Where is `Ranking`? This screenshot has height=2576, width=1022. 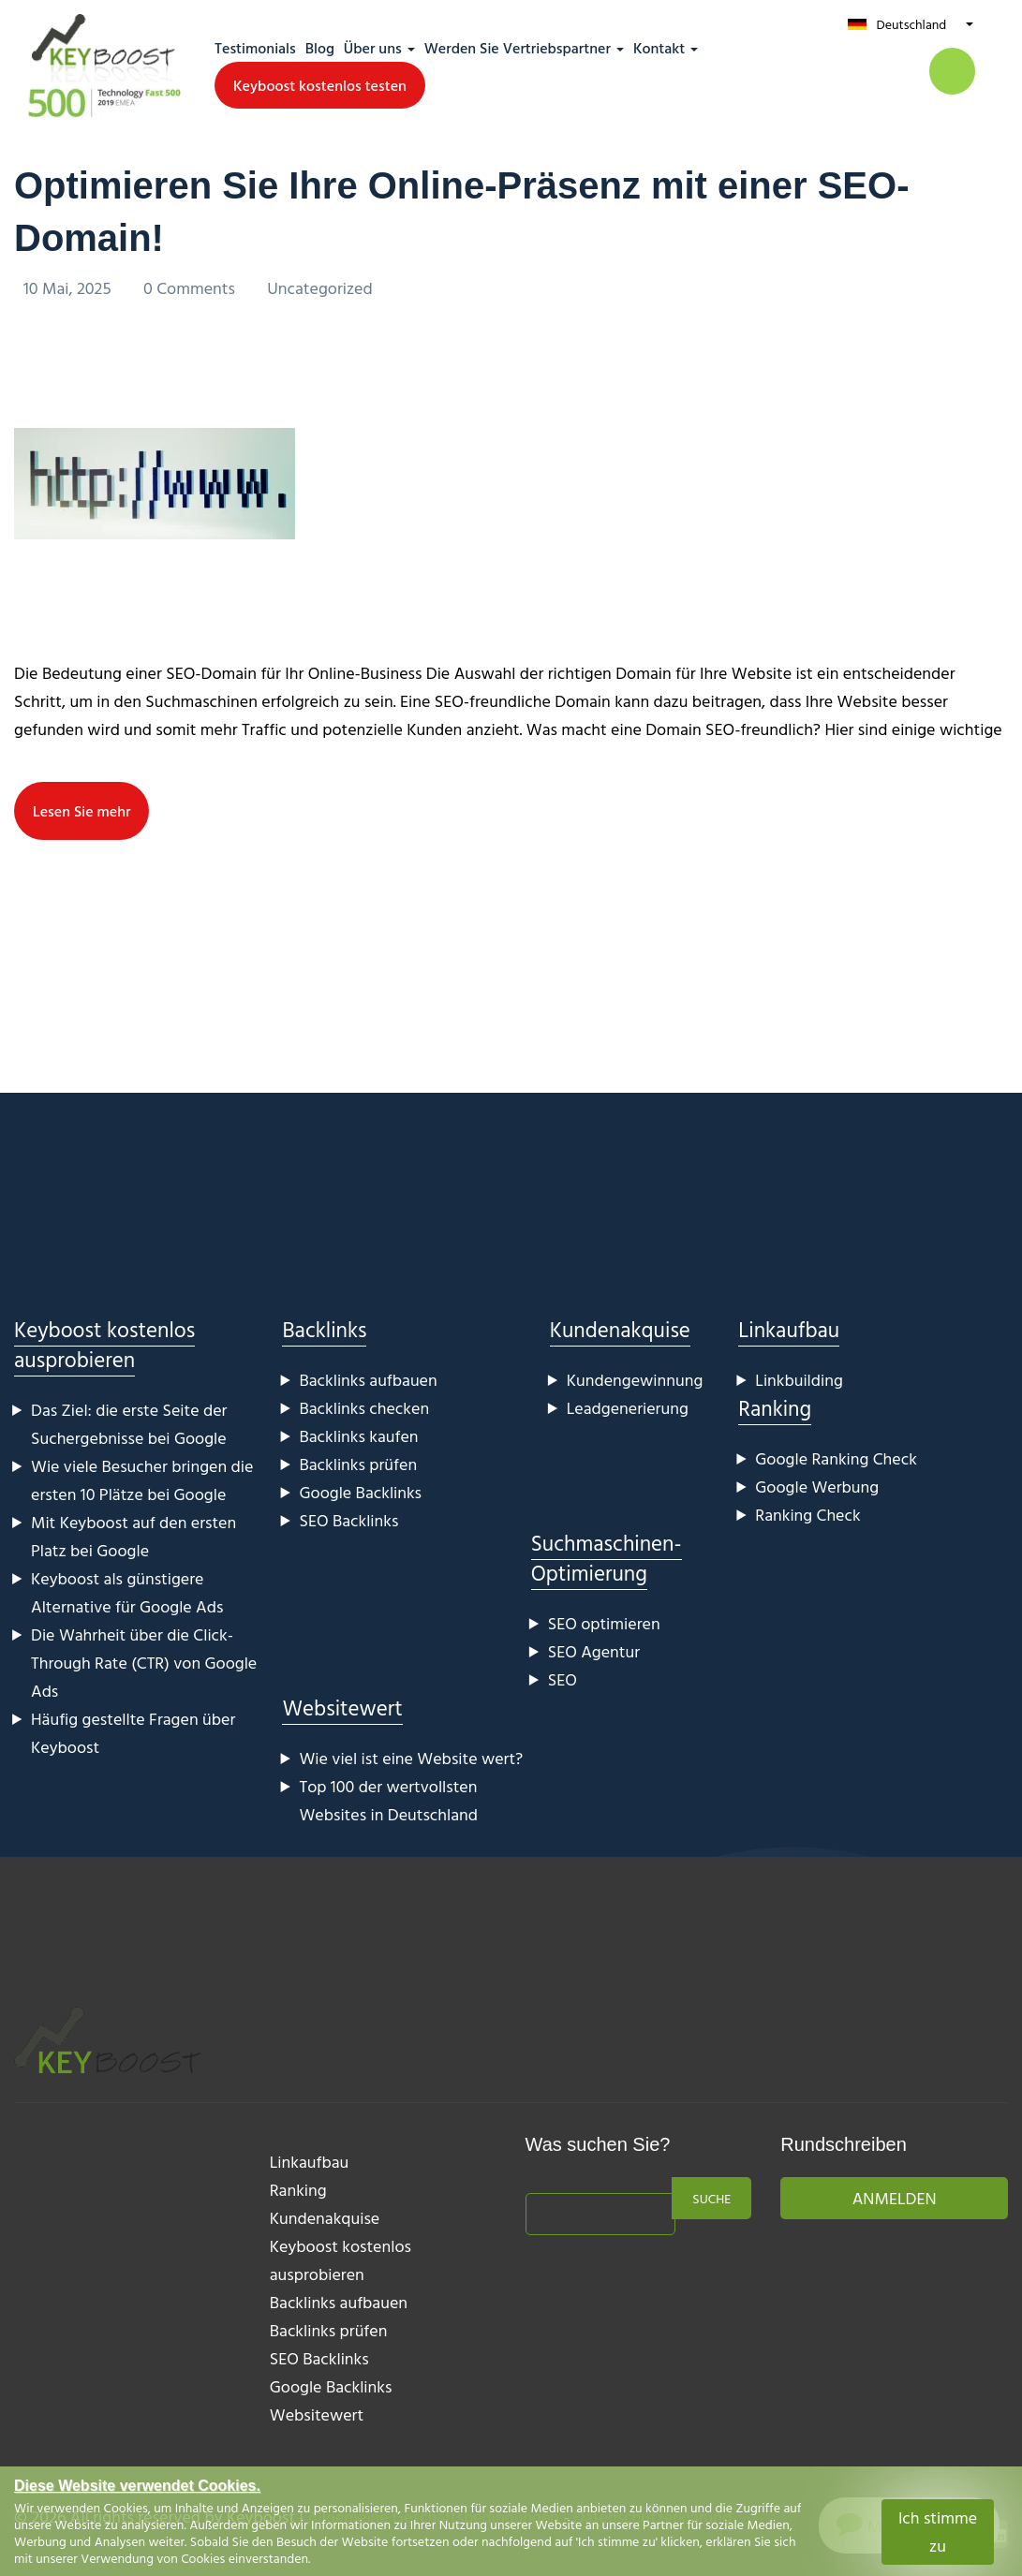 Ranking is located at coordinates (774, 1407).